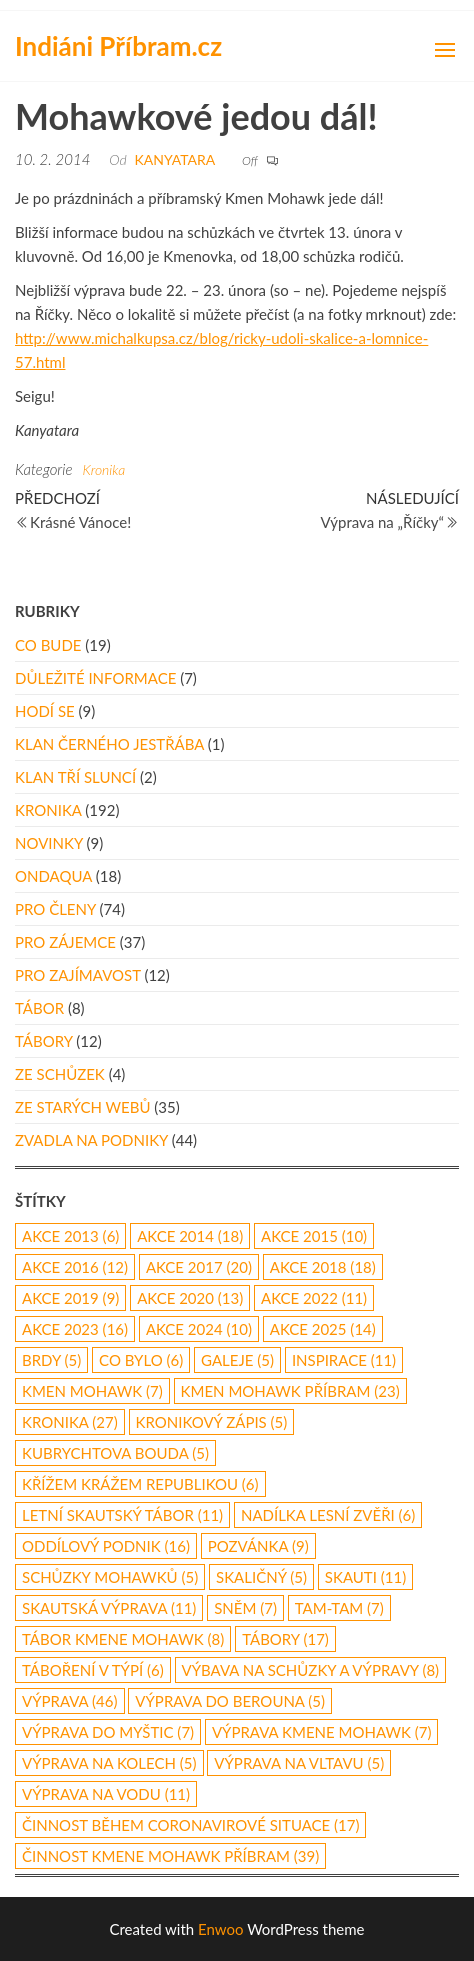 This screenshot has height=1961, width=474. What do you see at coordinates (45, 711) in the screenshot?
I see `Hodí se` at bounding box center [45, 711].